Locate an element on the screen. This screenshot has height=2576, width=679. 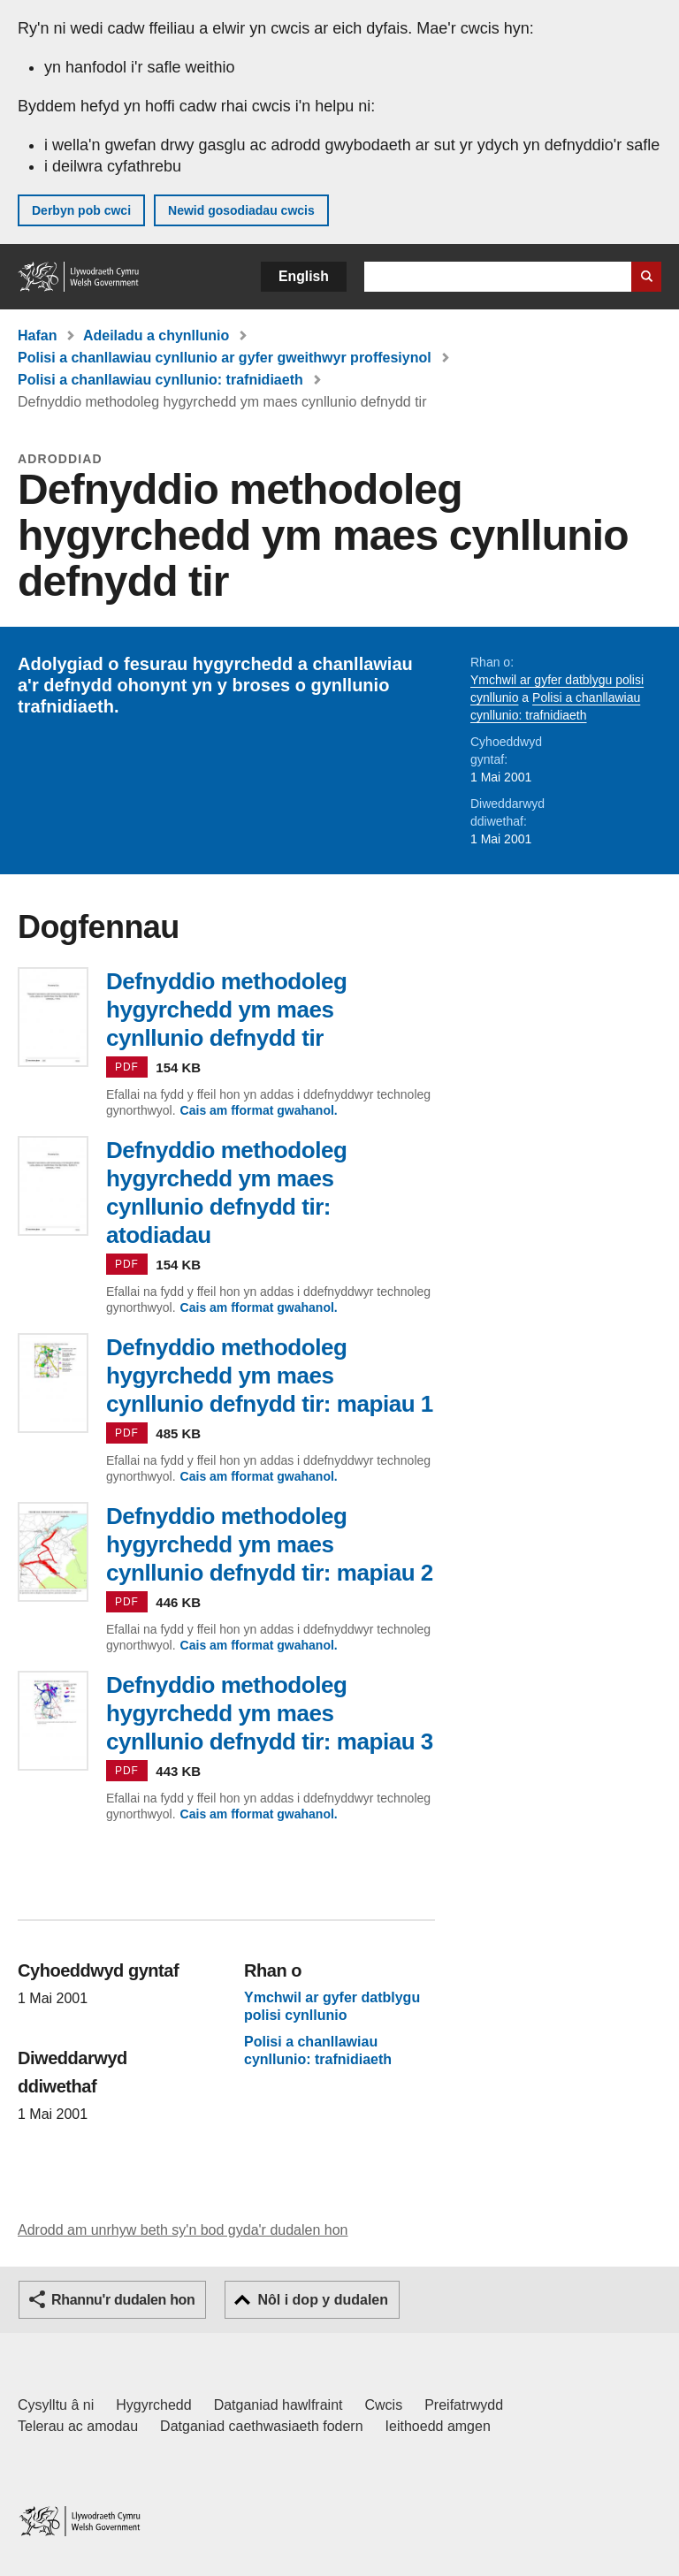
Nôl i dop y dudalen [button] is located at coordinates (322, 2299).